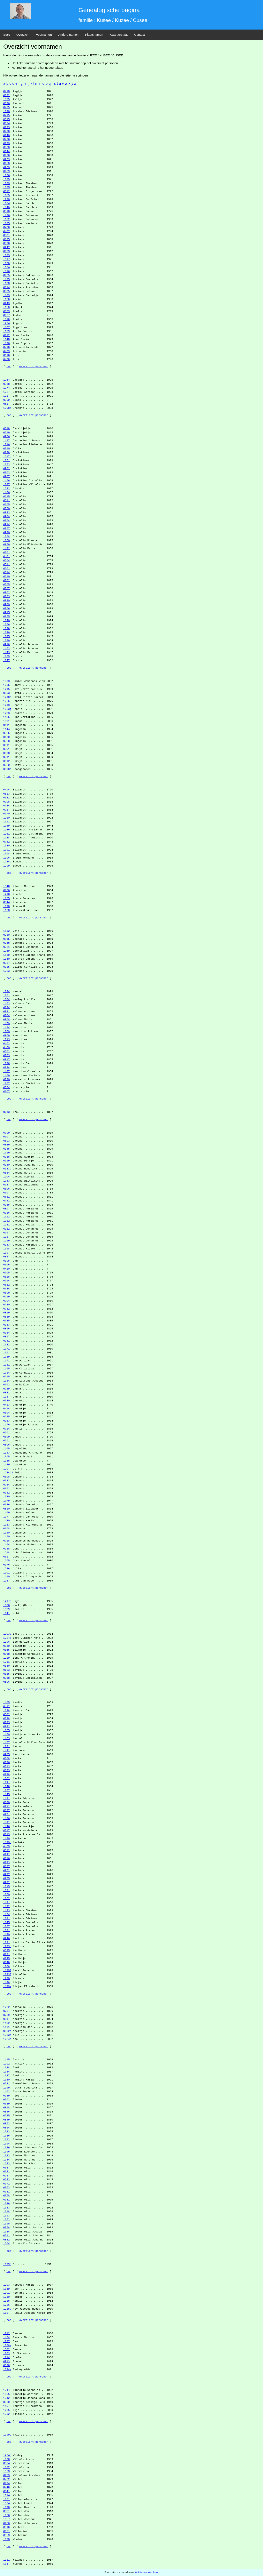 Image resolution: width=263 pixels, height=2576 pixels. What do you see at coordinates (6, 1678) in the screenshot?
I see `0958` at bounding box center [6, 1678].